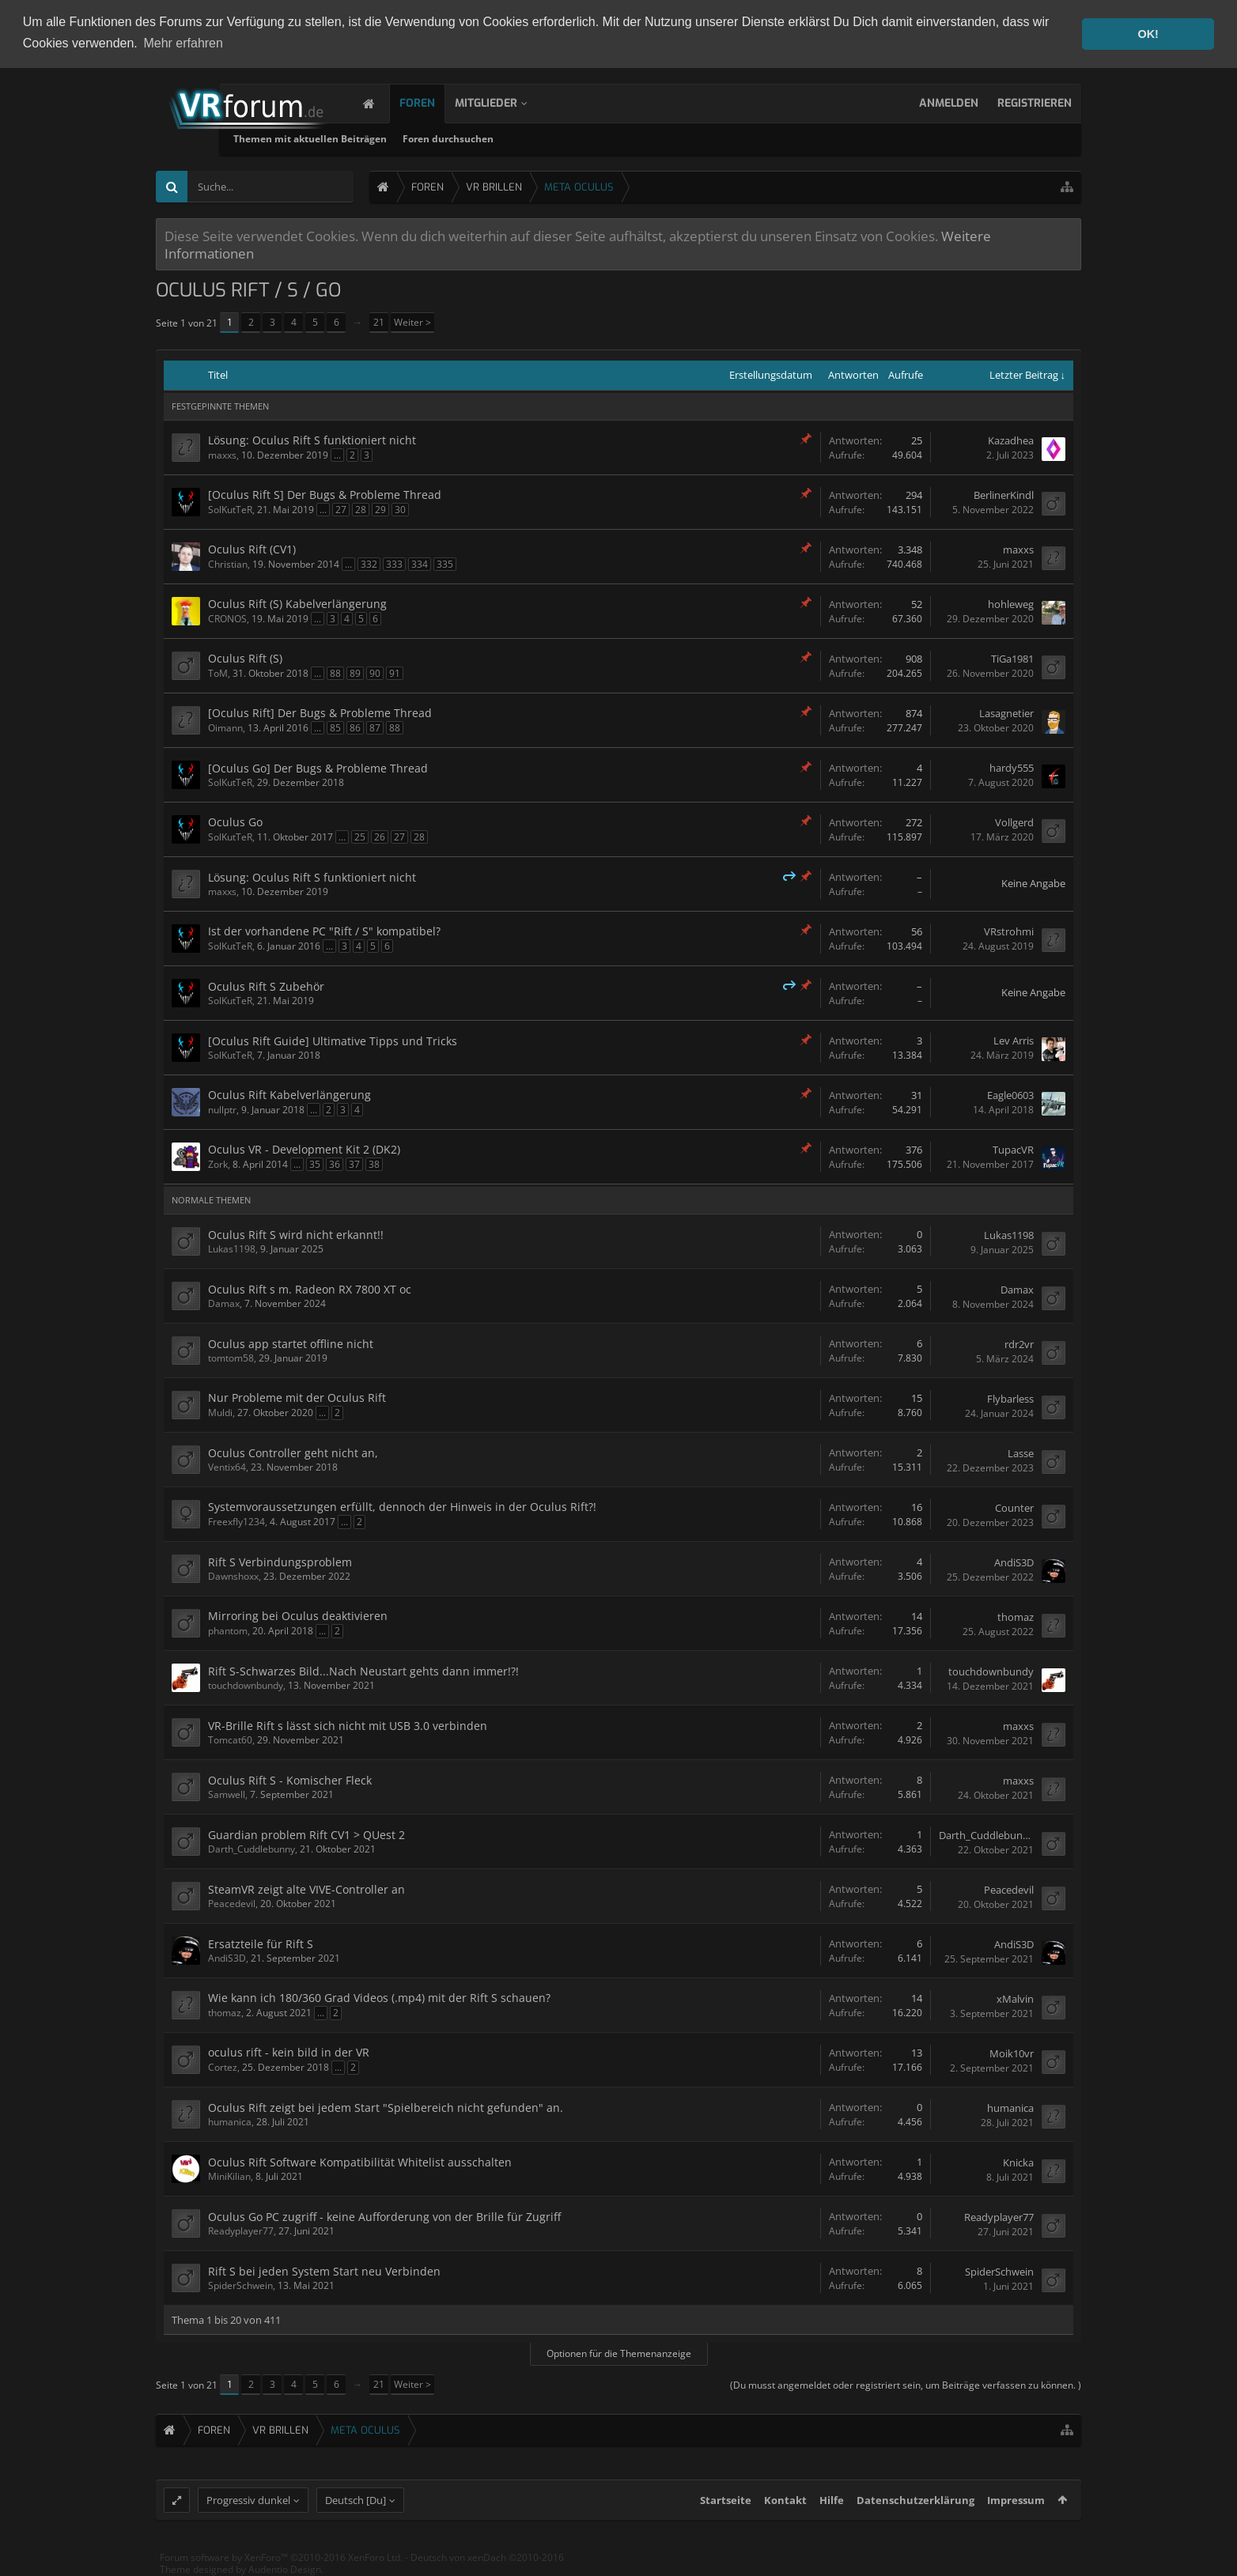 Image resolution: width=1237 pixels, height=2576 pixels. Describe the element at coordinates (324, 2270) in the screenshot. I see `Rift S bei jeden System Start neu Verbinden` at that location.